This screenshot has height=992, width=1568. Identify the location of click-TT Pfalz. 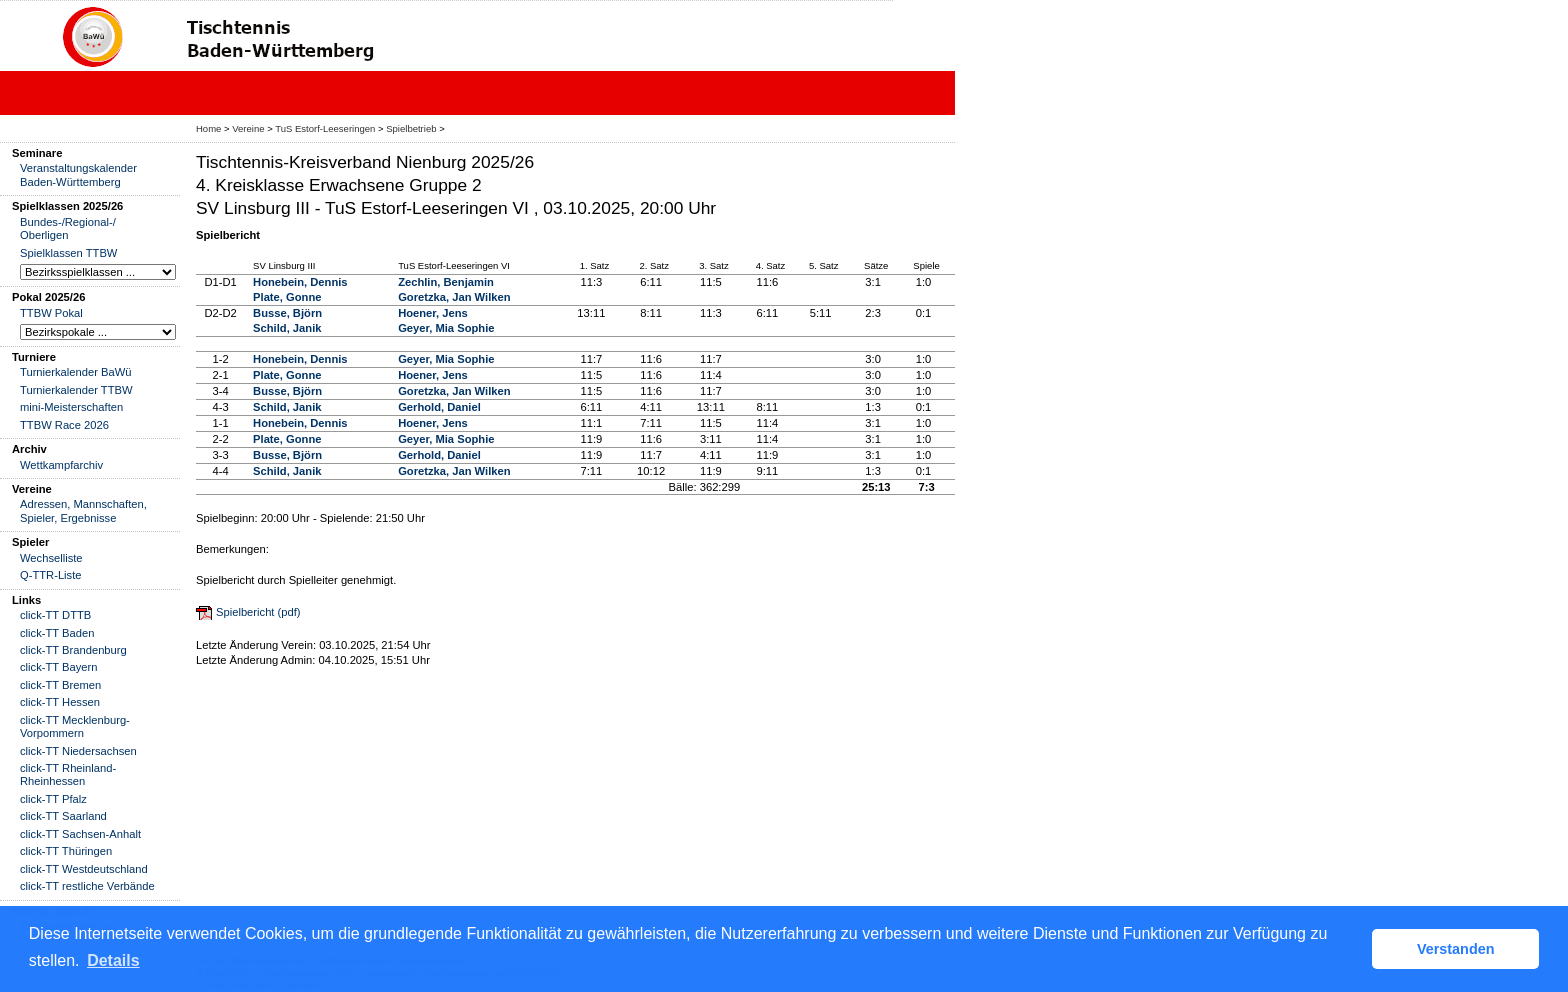
(53, 799).